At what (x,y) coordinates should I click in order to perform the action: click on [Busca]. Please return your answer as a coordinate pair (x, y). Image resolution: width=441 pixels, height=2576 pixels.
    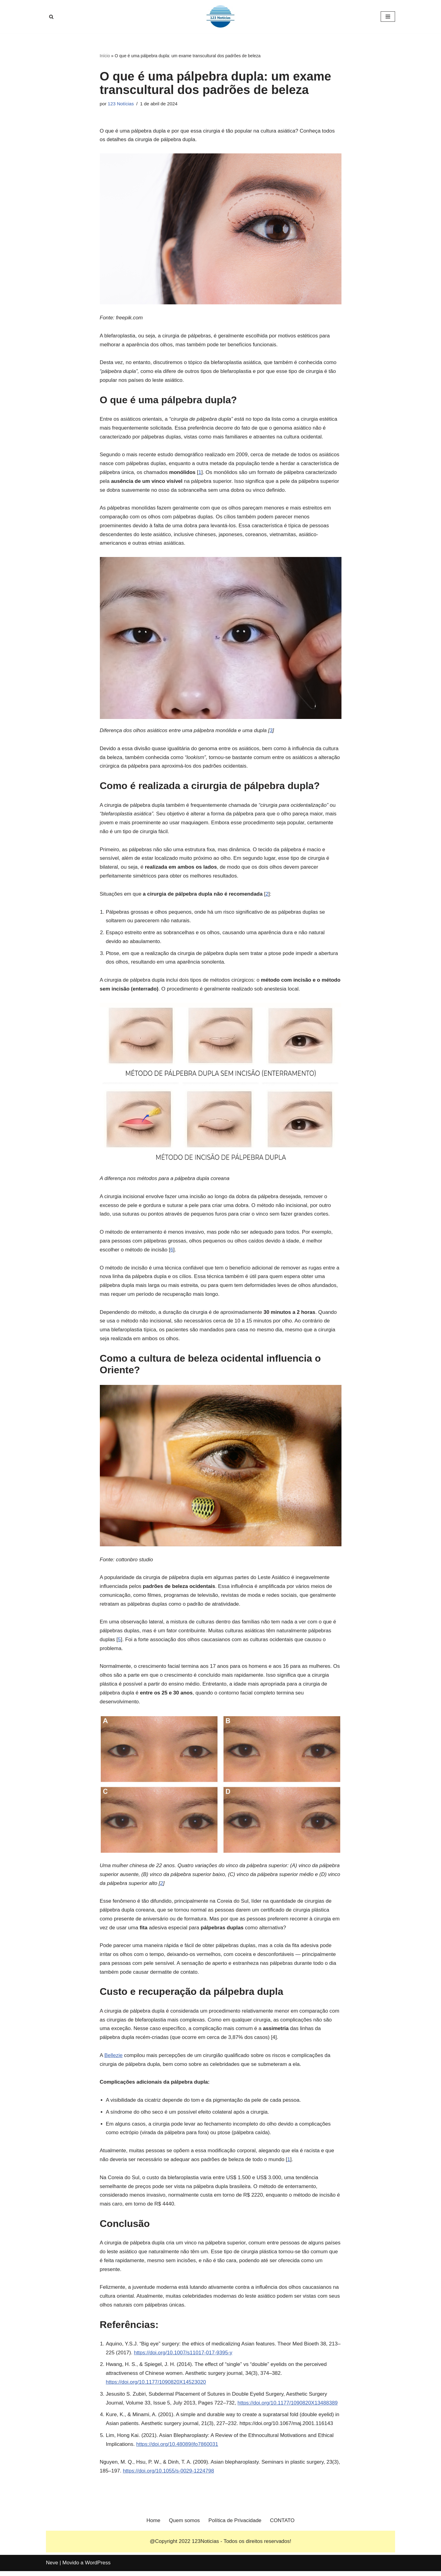
    Looking at the image, I should click on (51, 16).